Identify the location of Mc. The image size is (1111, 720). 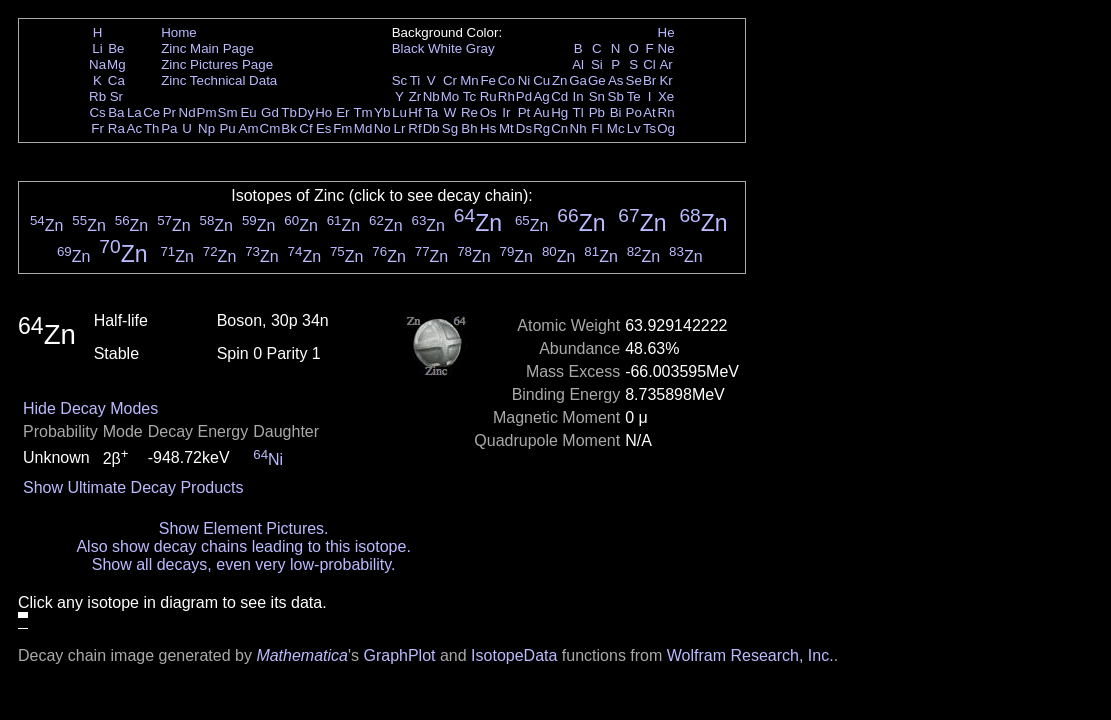
(616, 128).